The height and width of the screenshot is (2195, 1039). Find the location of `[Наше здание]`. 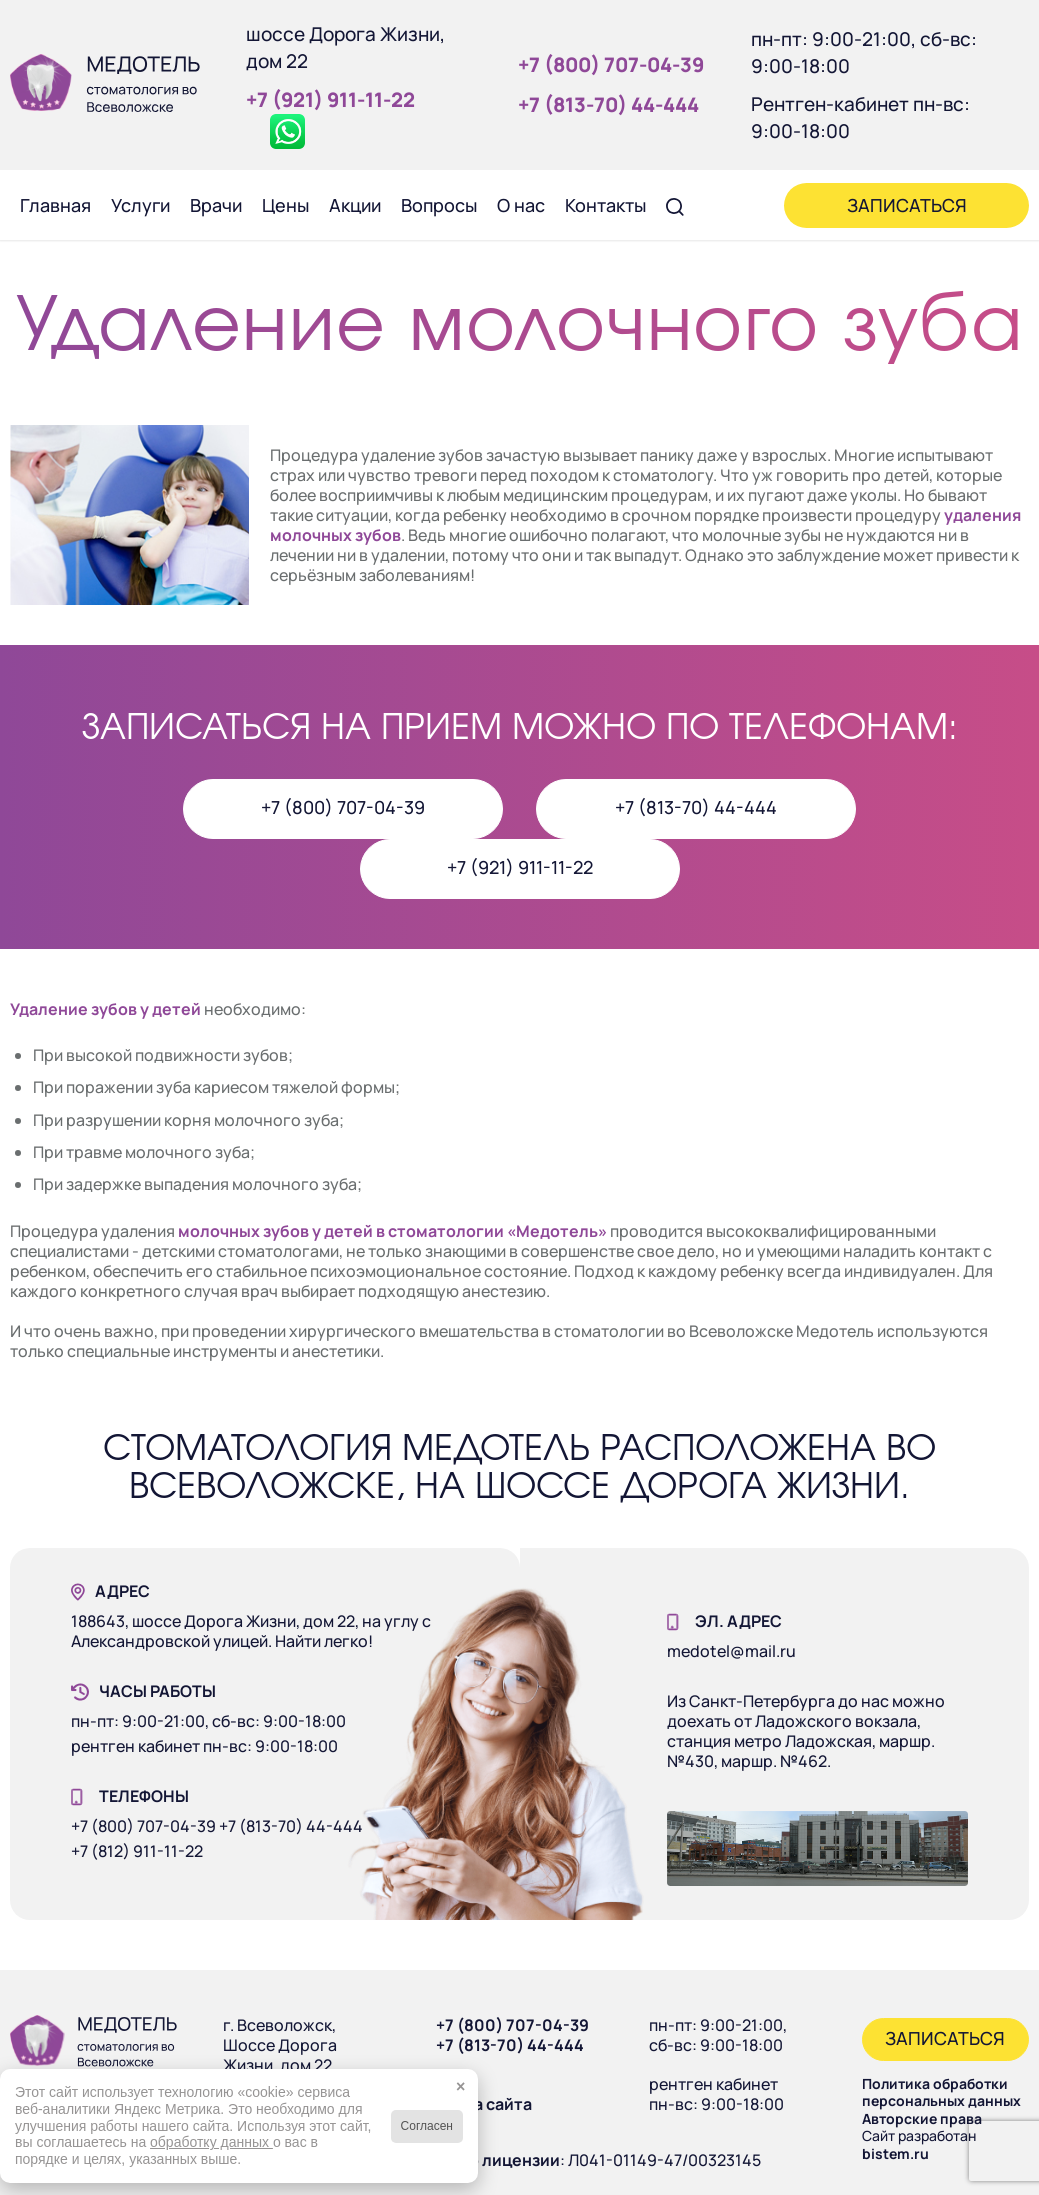

[Наше здание] is located at coordinates (817, 1849).